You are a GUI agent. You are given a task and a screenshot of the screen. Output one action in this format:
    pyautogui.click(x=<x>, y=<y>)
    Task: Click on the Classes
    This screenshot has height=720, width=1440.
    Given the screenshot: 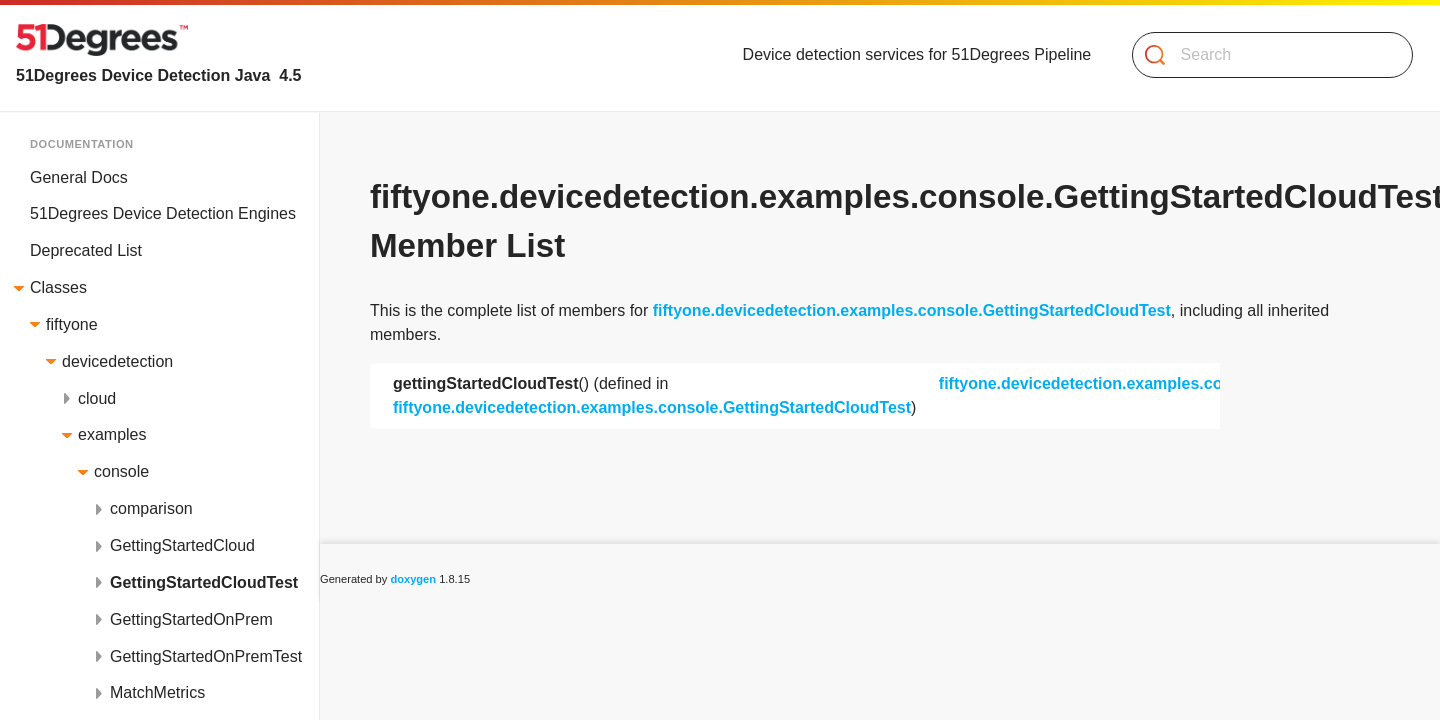 What is the action you would take?
    pyautogui.click(x=58, y=287)
    